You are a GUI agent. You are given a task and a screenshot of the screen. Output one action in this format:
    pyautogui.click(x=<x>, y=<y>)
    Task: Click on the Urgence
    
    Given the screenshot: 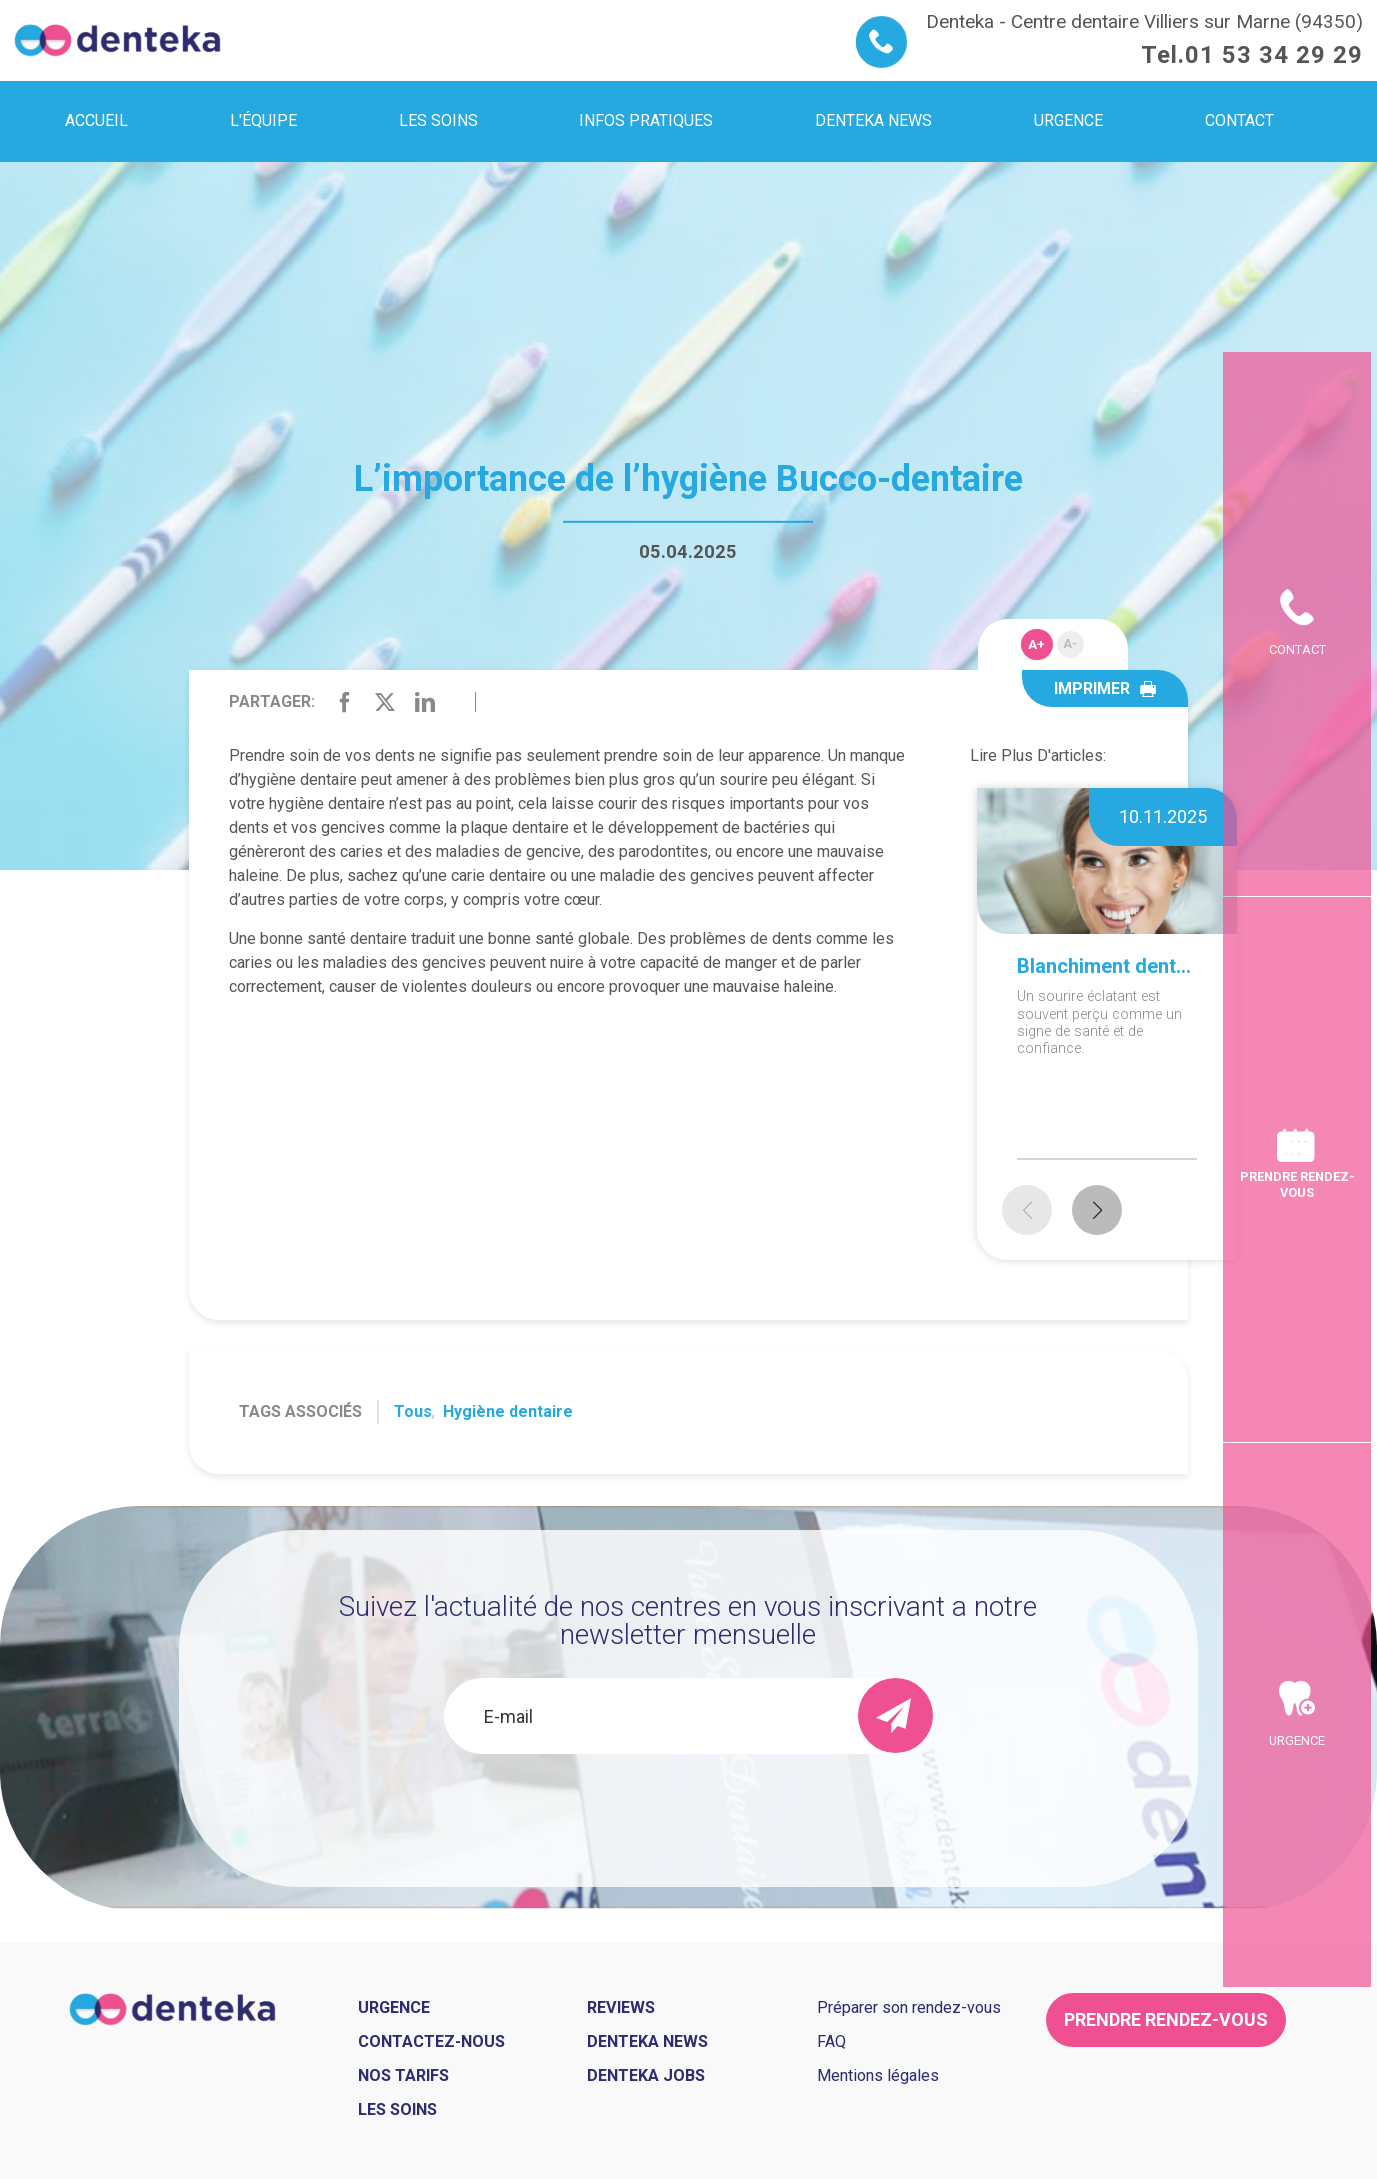 What is the action you would take?
    pyautogui.click(x=1297, y=1866)
    